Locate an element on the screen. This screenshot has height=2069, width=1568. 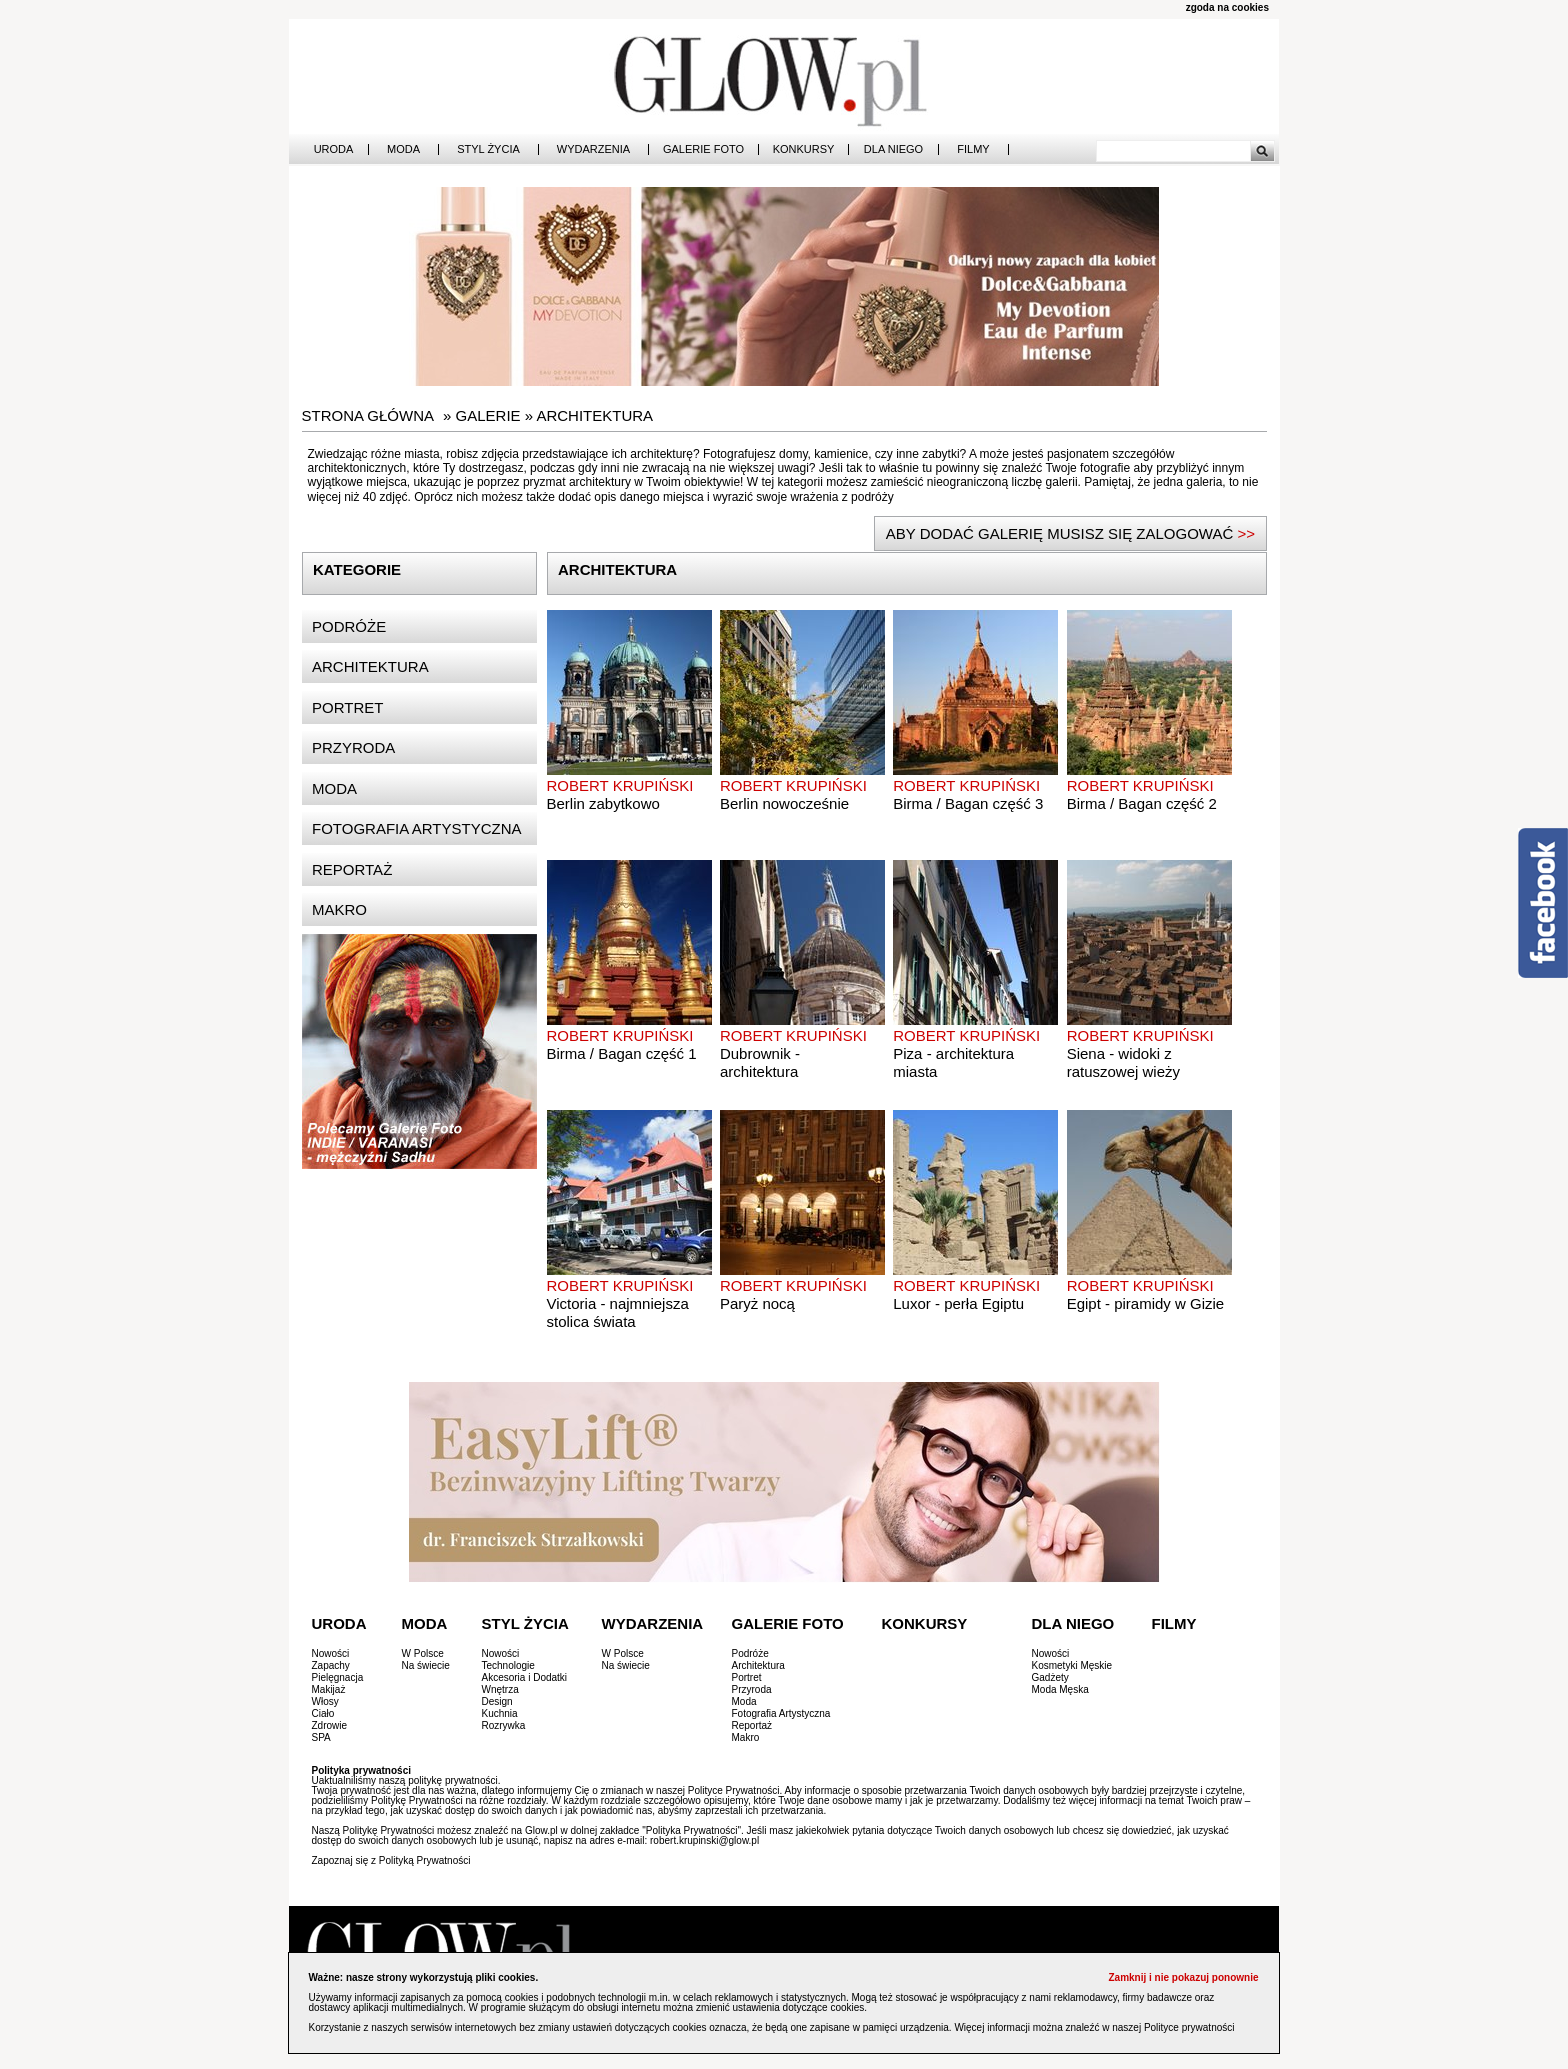
Portret is located at coordinates (347, 707).